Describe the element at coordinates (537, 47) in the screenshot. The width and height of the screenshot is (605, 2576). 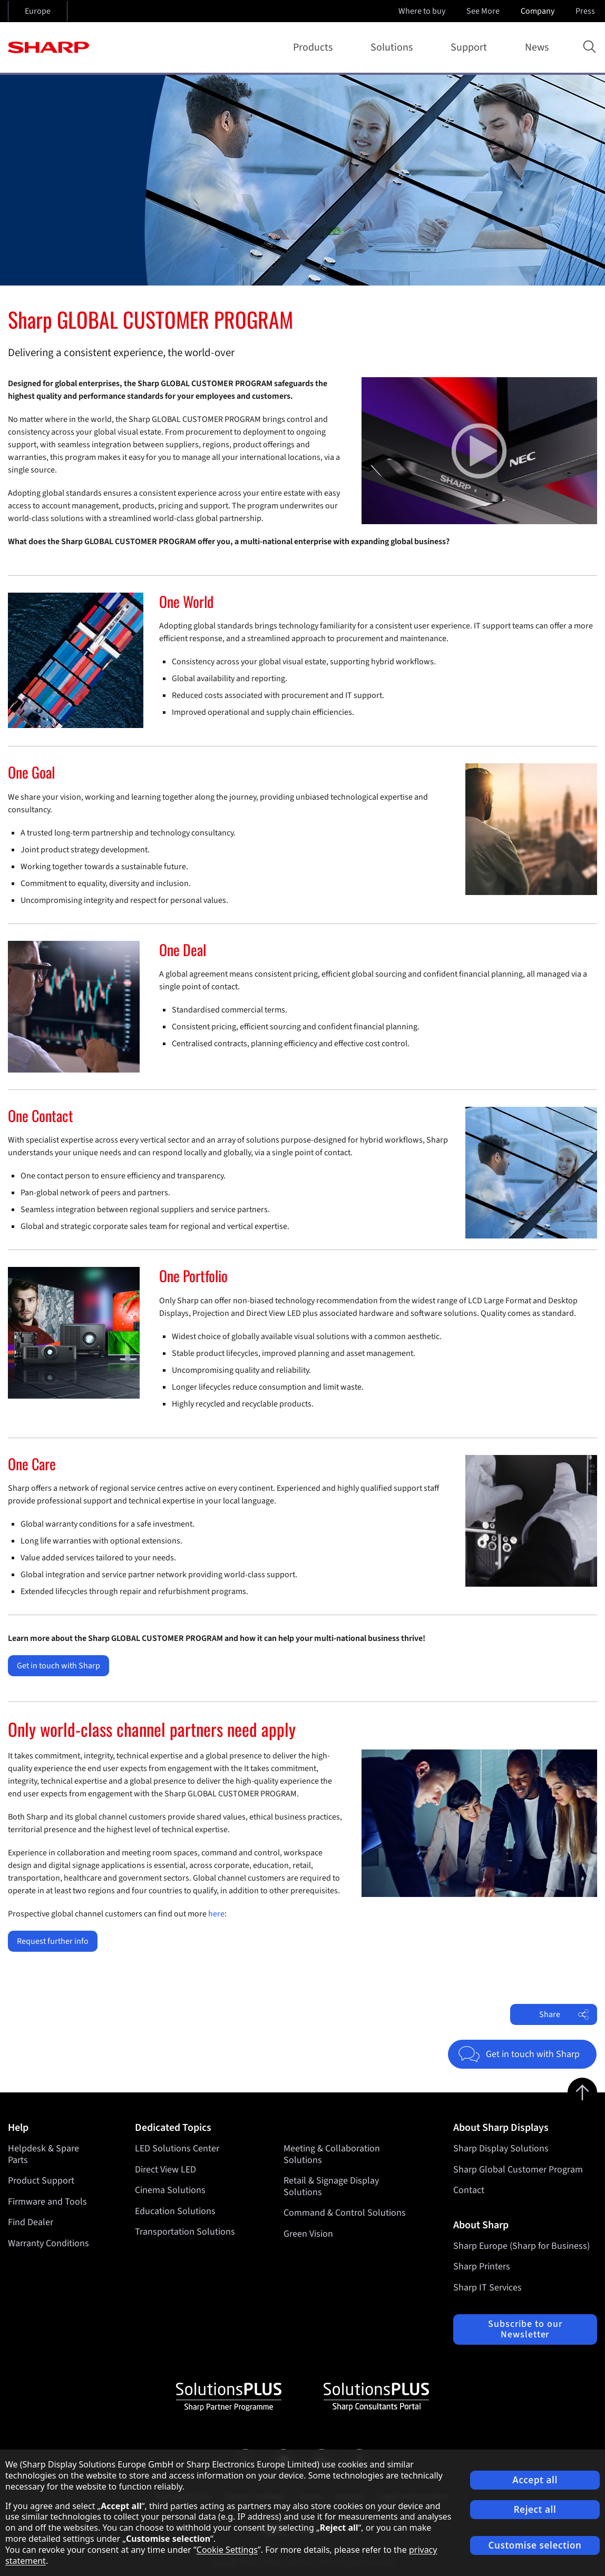
I see `News` at that location.